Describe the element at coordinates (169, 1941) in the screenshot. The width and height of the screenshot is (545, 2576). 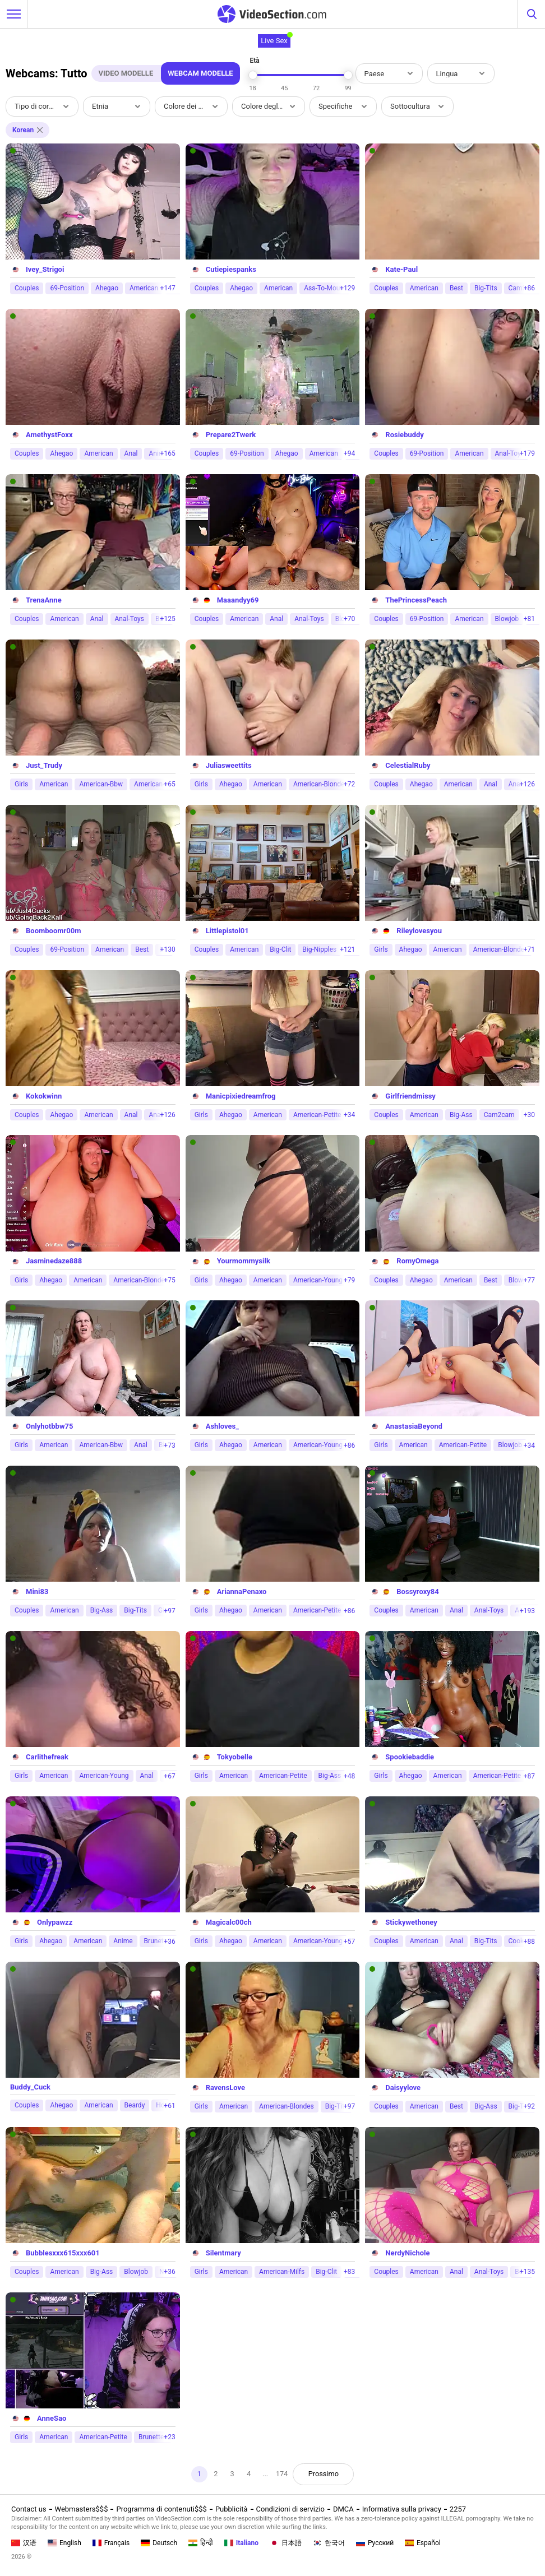
I see `+36` at that location.